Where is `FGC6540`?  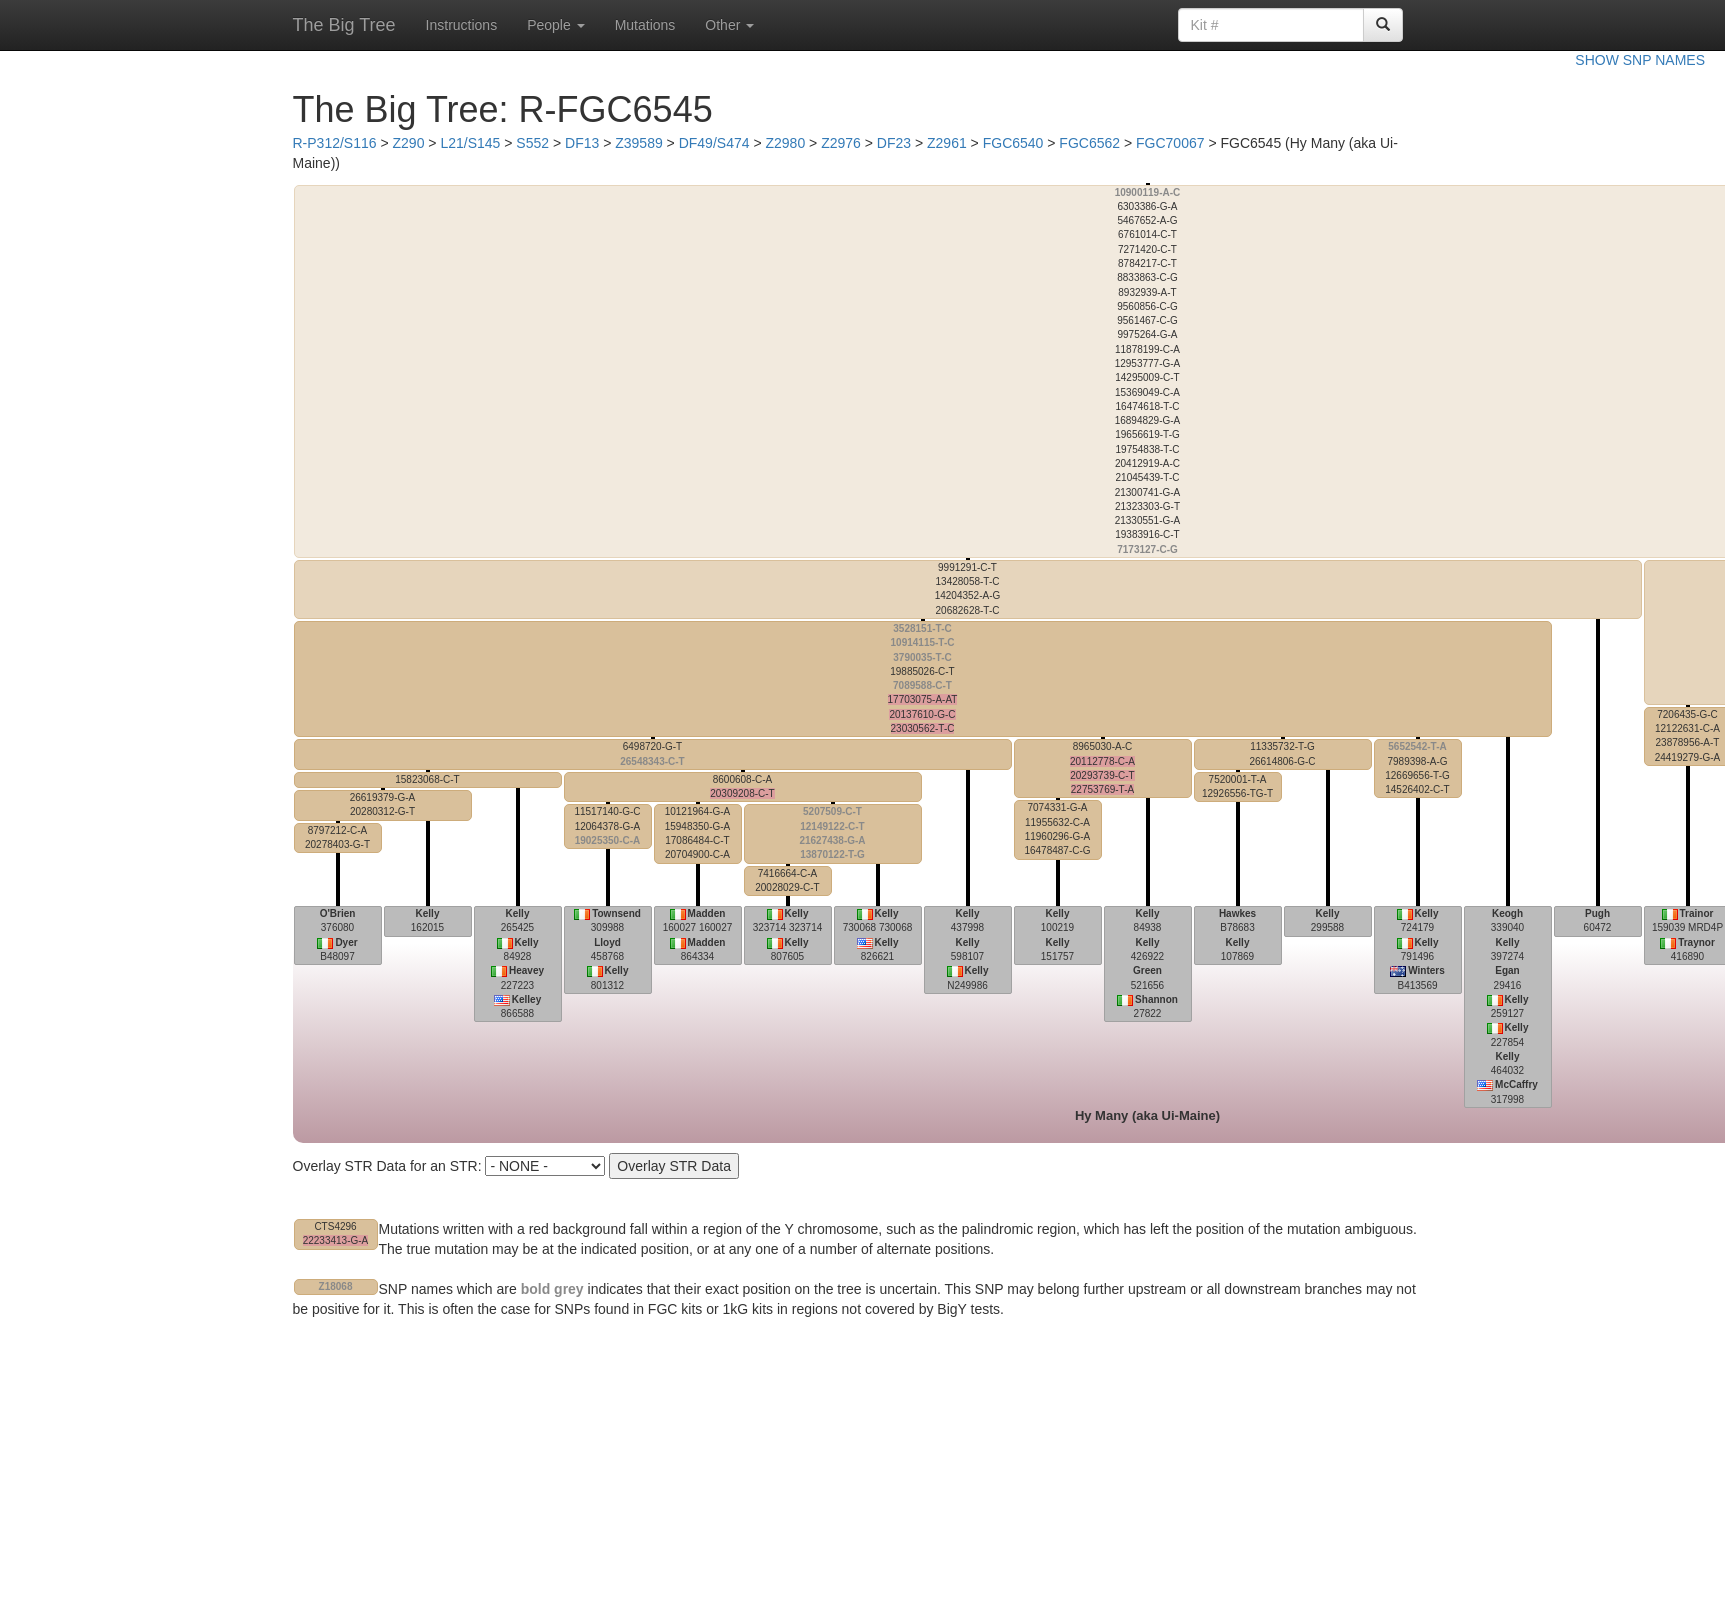 FGC6540 is located at coordinates (1013, 143).